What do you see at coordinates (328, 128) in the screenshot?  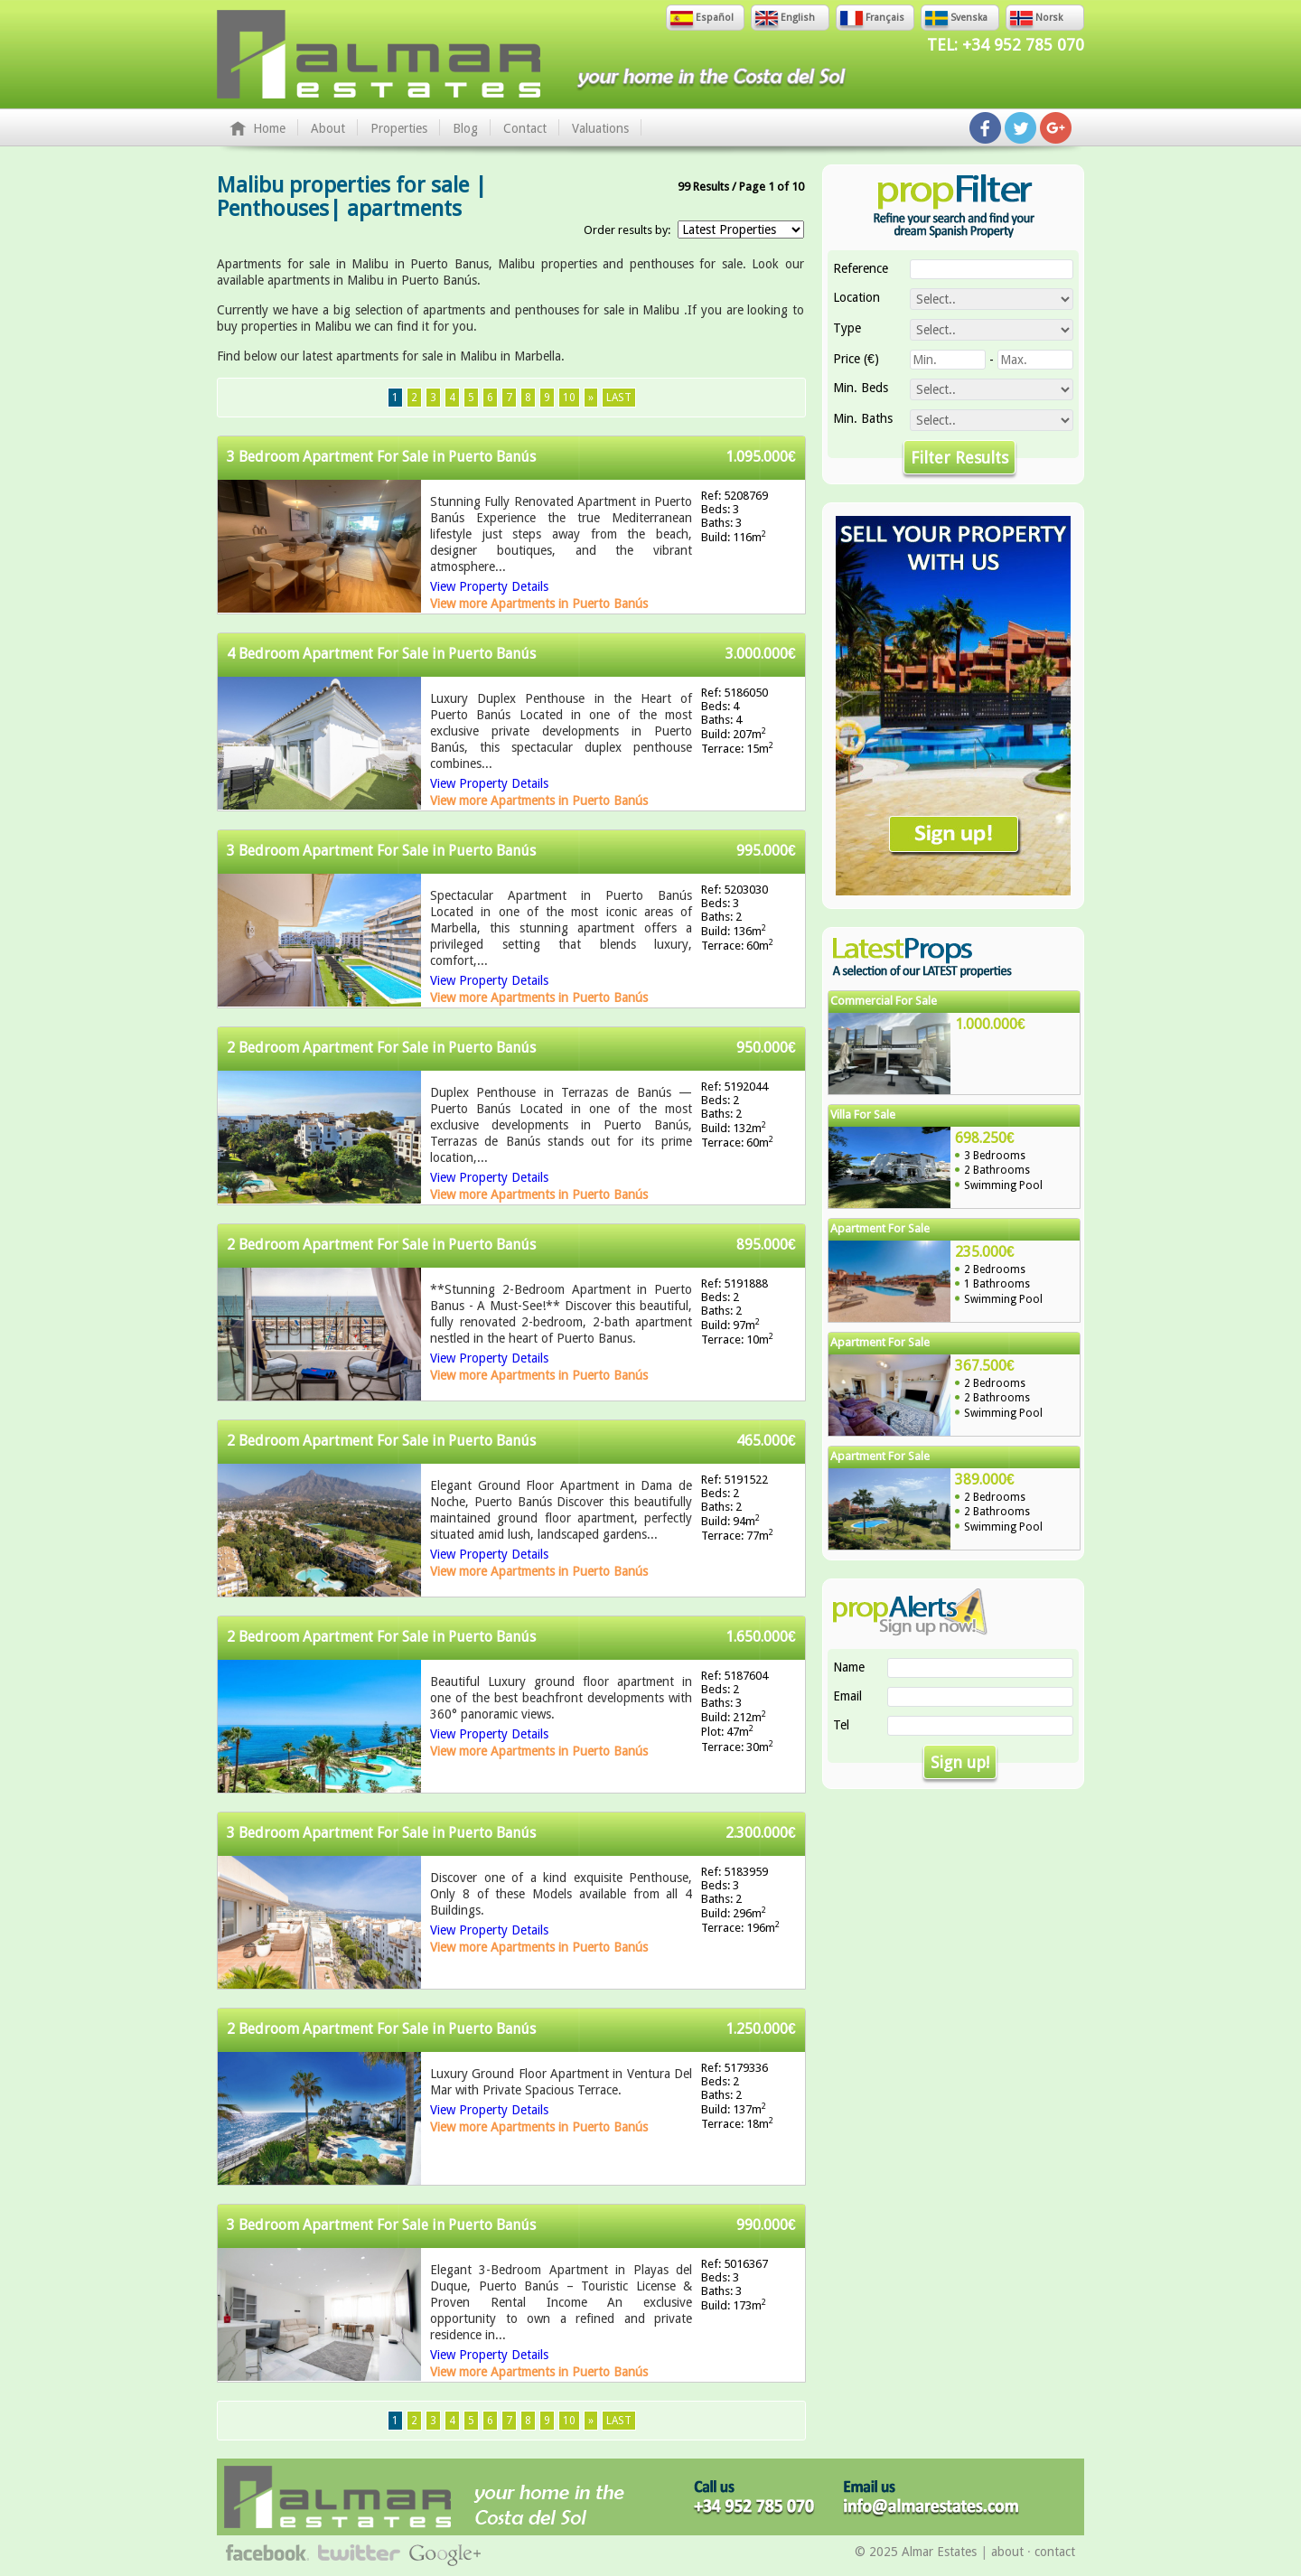 I see `About` at bounding box center [328, 128].